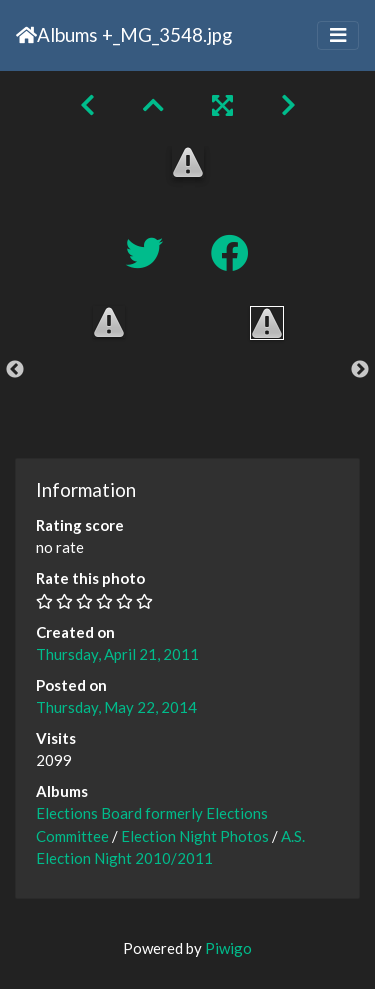  What do you see at coordinates (109, 322) in the screenshot?
I see `[option]` at bounding box center [109, 322].